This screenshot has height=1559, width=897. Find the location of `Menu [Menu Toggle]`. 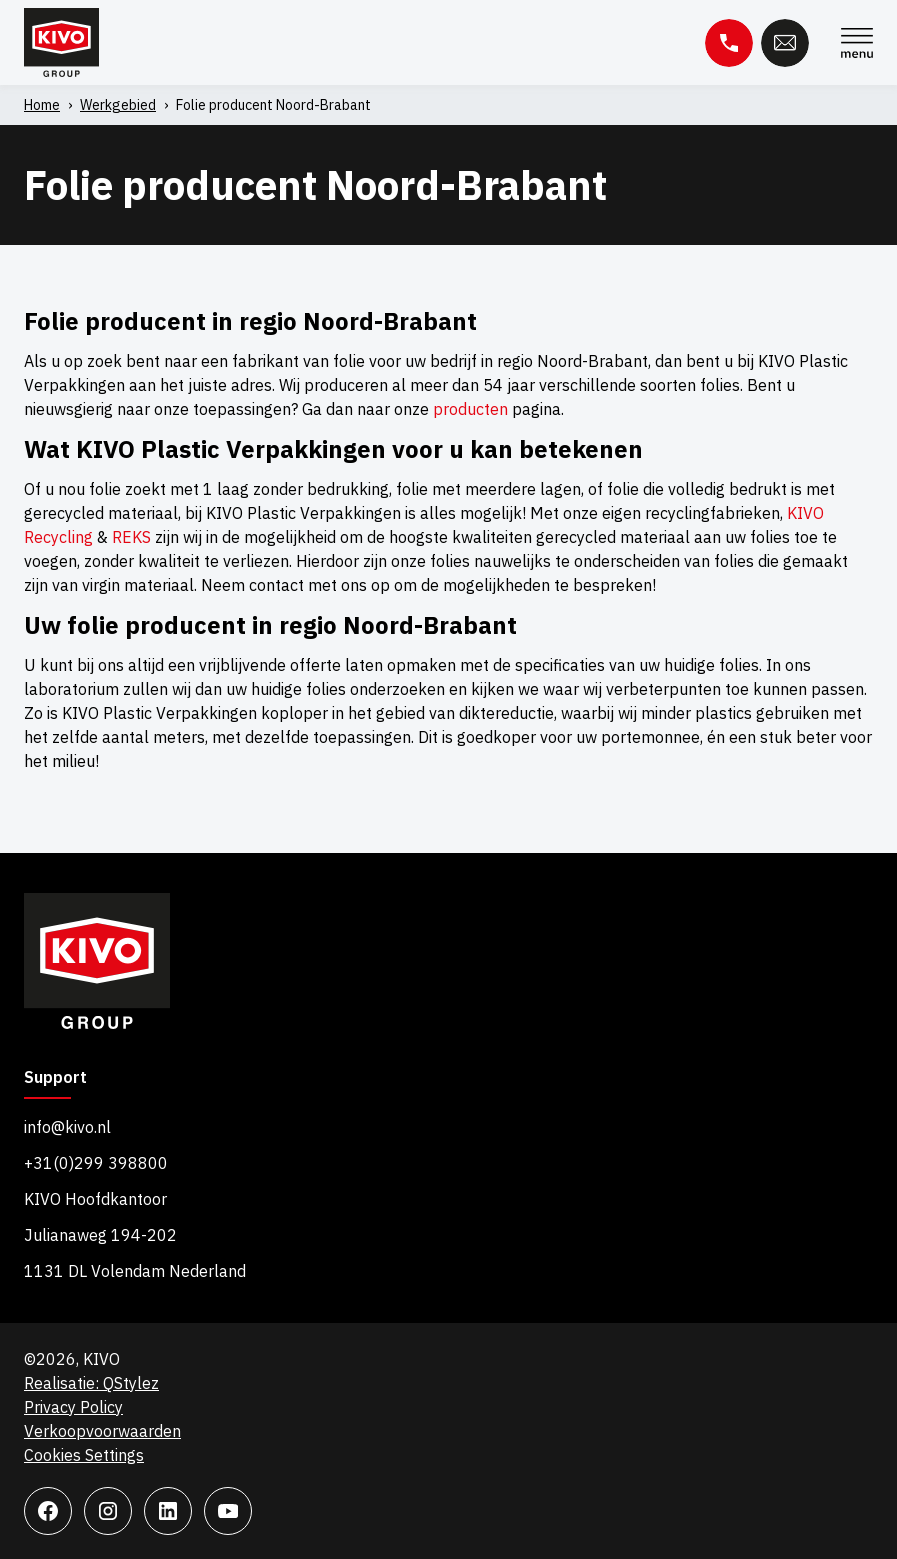

Menu [Menu Toggle] is located at coordinates (857, 43).